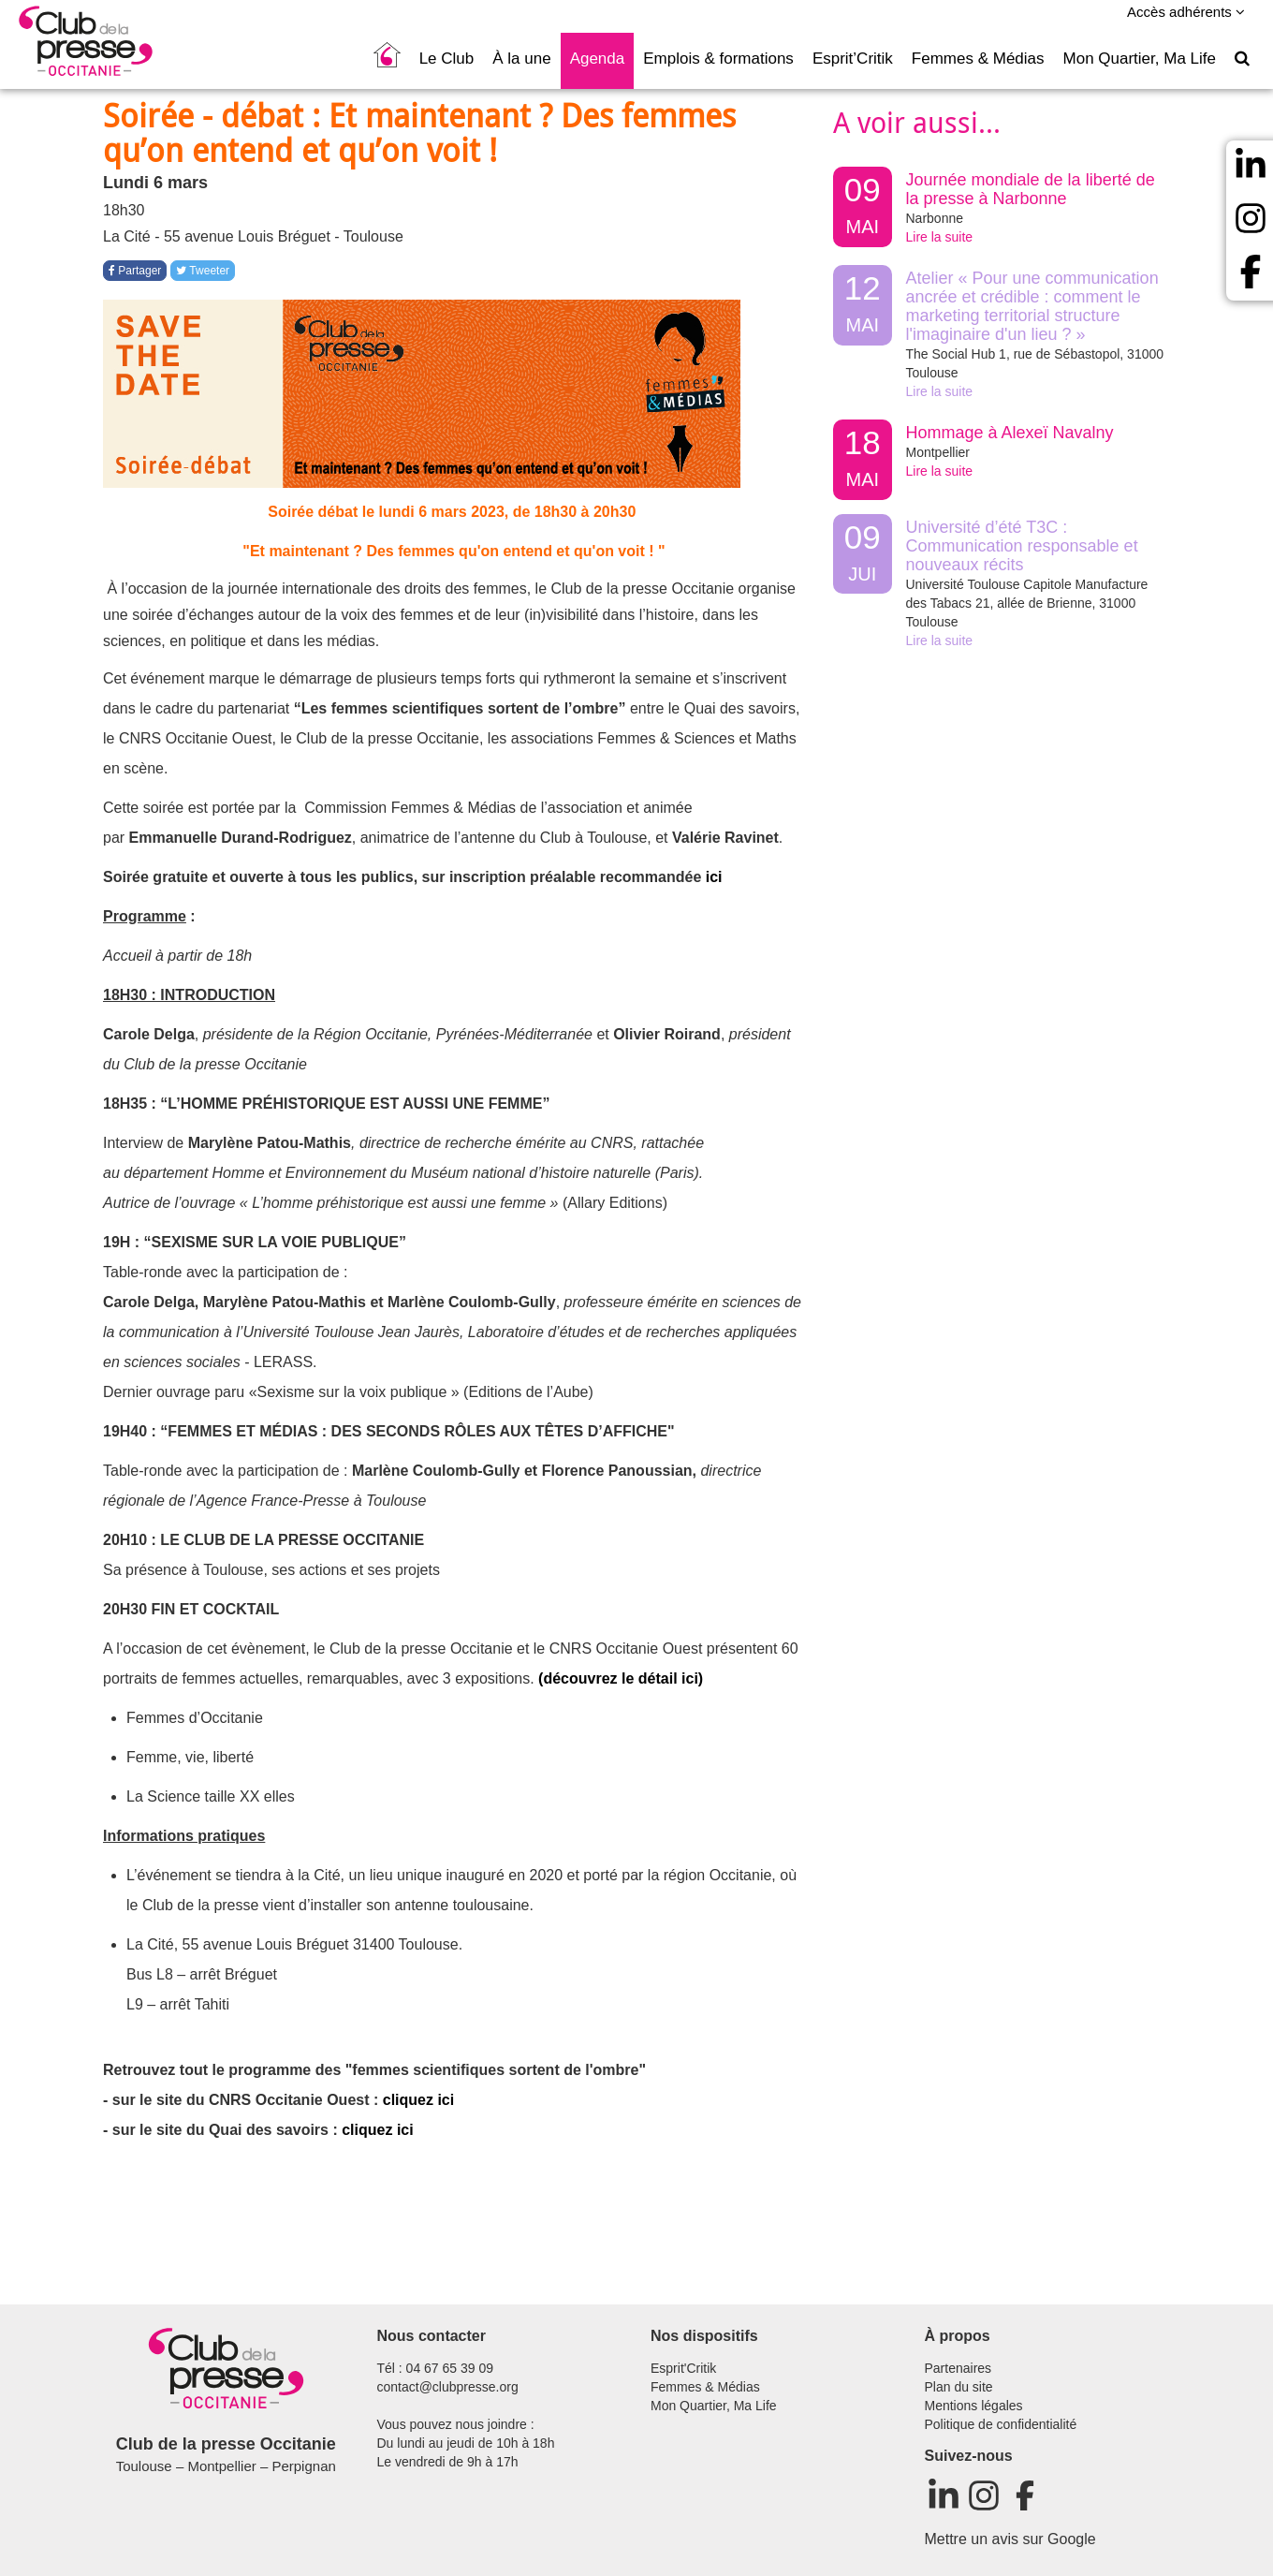 The width and height of the screenshot is (1273, 2576). I want to click on contact@clubpresse.org, so click(448, 2386).